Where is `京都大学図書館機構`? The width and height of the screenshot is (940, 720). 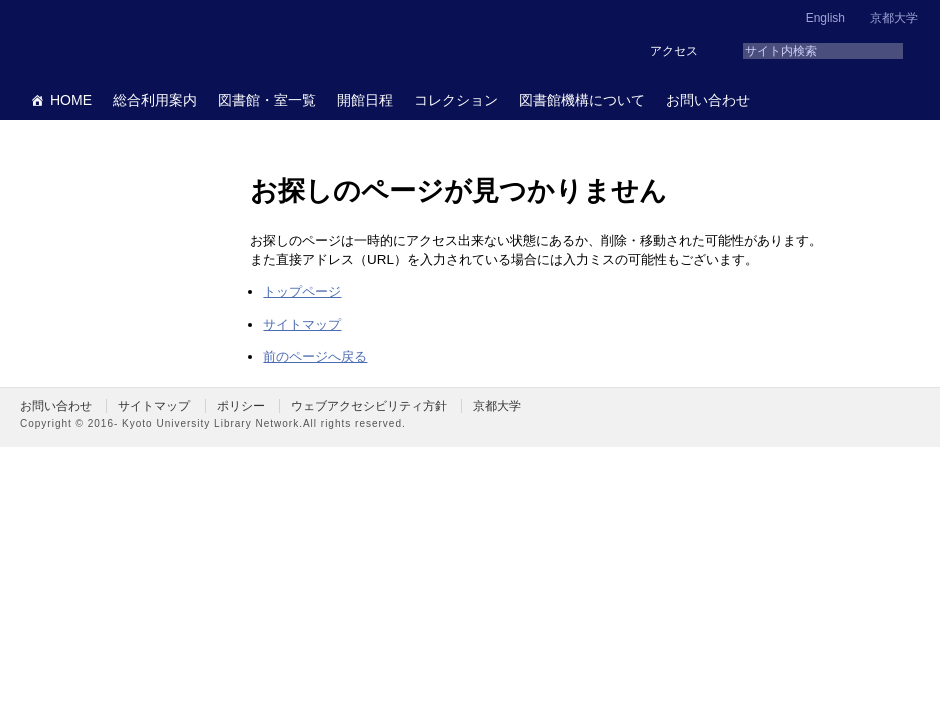
京都大学図書館機構 is located at coordinates (174, 40).